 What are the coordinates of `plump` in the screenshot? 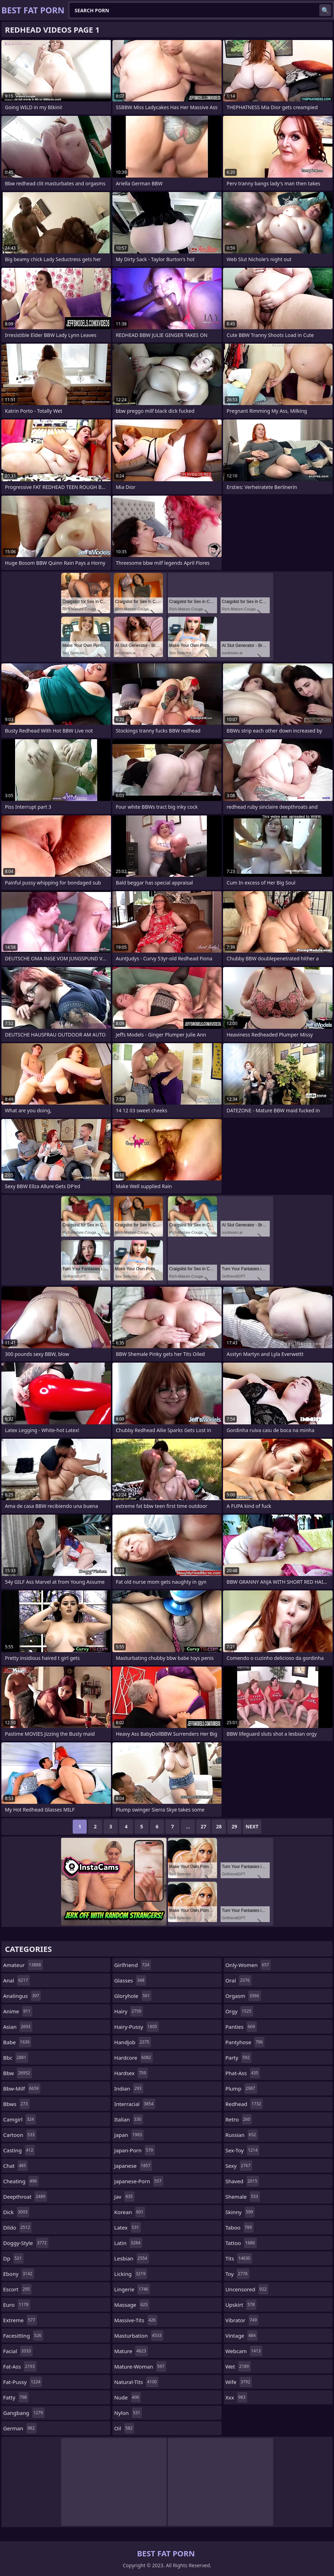 It's located at (241, 2088).